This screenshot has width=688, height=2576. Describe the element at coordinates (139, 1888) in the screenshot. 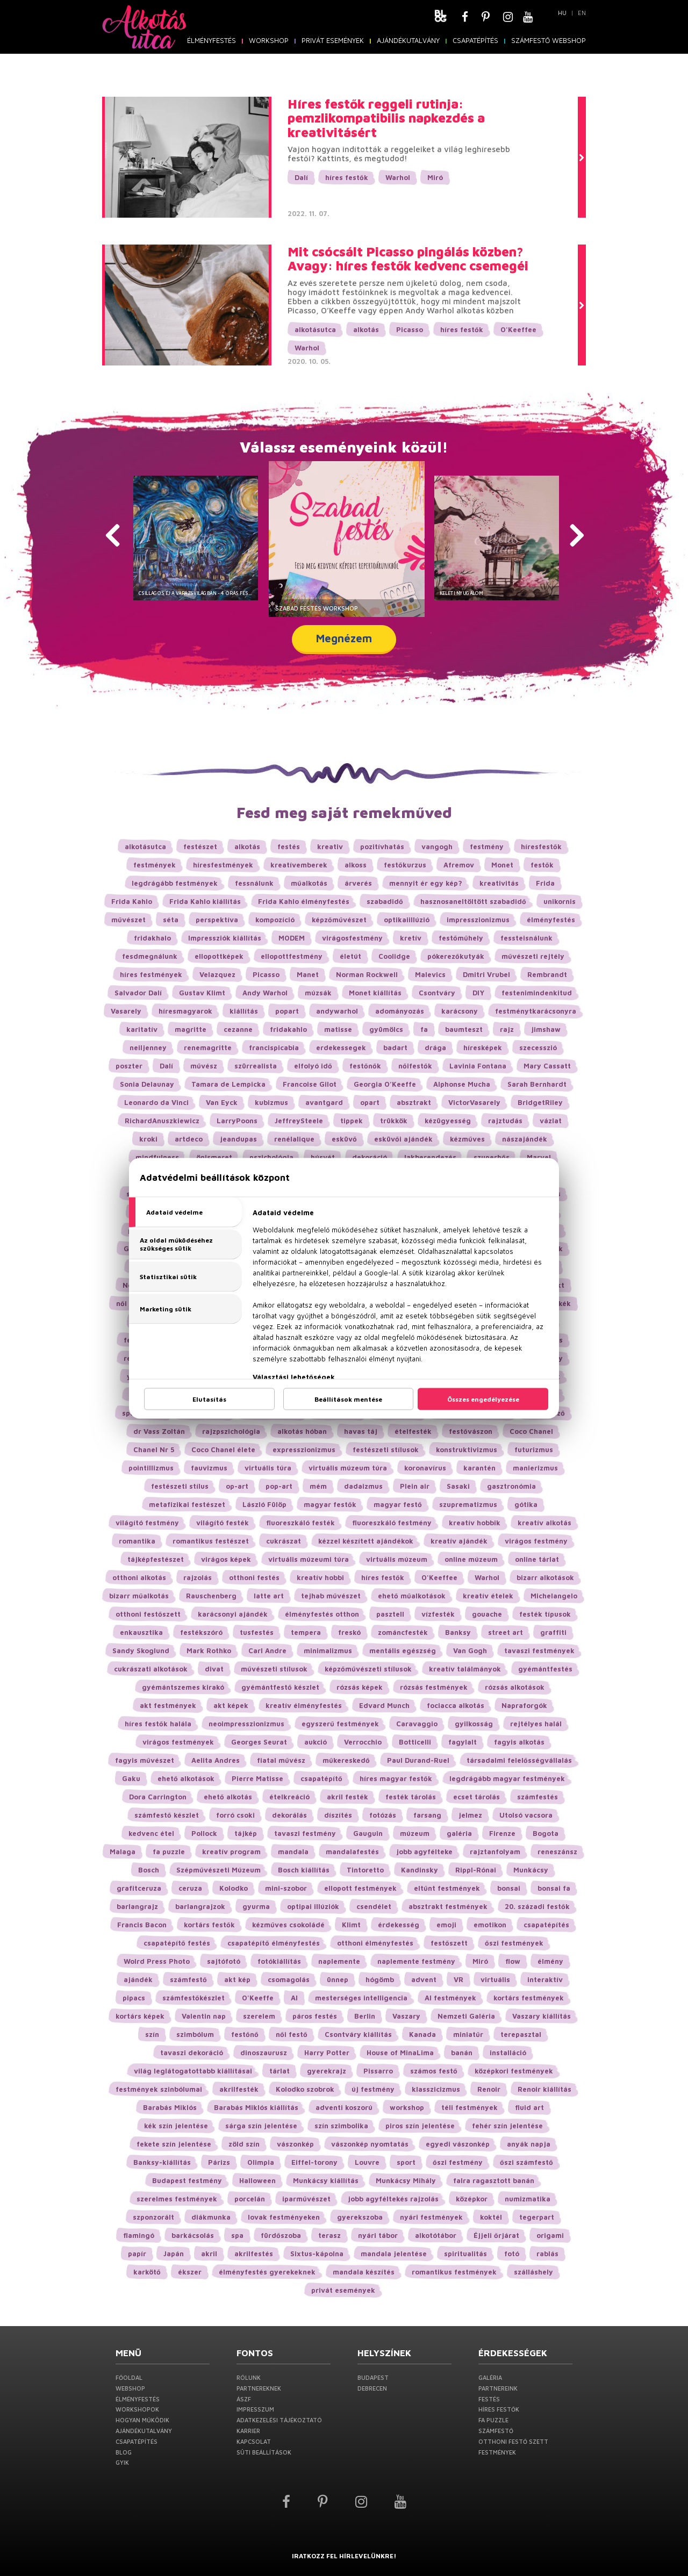

I see `grafitceruza` at that location.